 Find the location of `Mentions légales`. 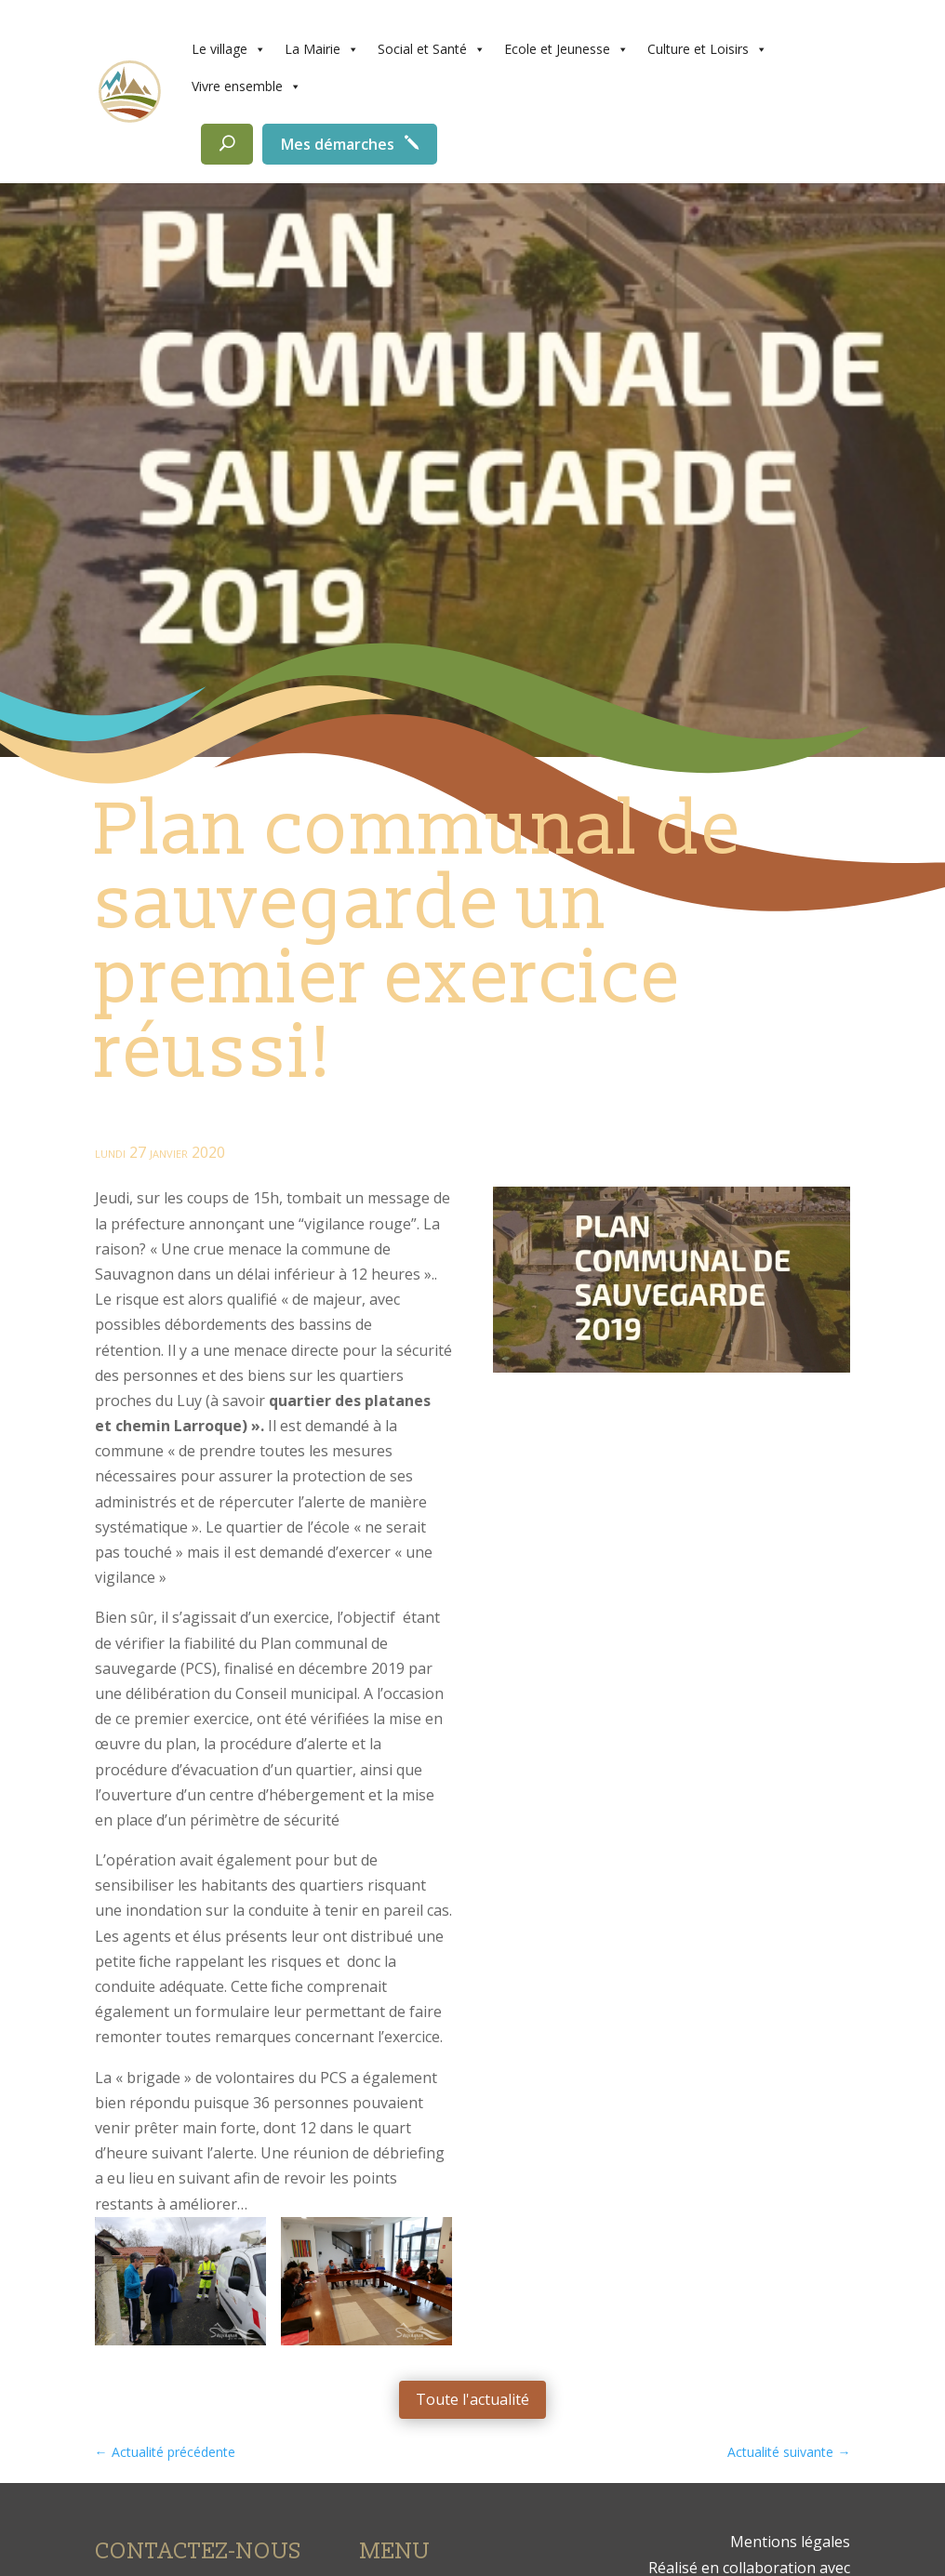

Mentions légales is located at coordinates (790, 2541).